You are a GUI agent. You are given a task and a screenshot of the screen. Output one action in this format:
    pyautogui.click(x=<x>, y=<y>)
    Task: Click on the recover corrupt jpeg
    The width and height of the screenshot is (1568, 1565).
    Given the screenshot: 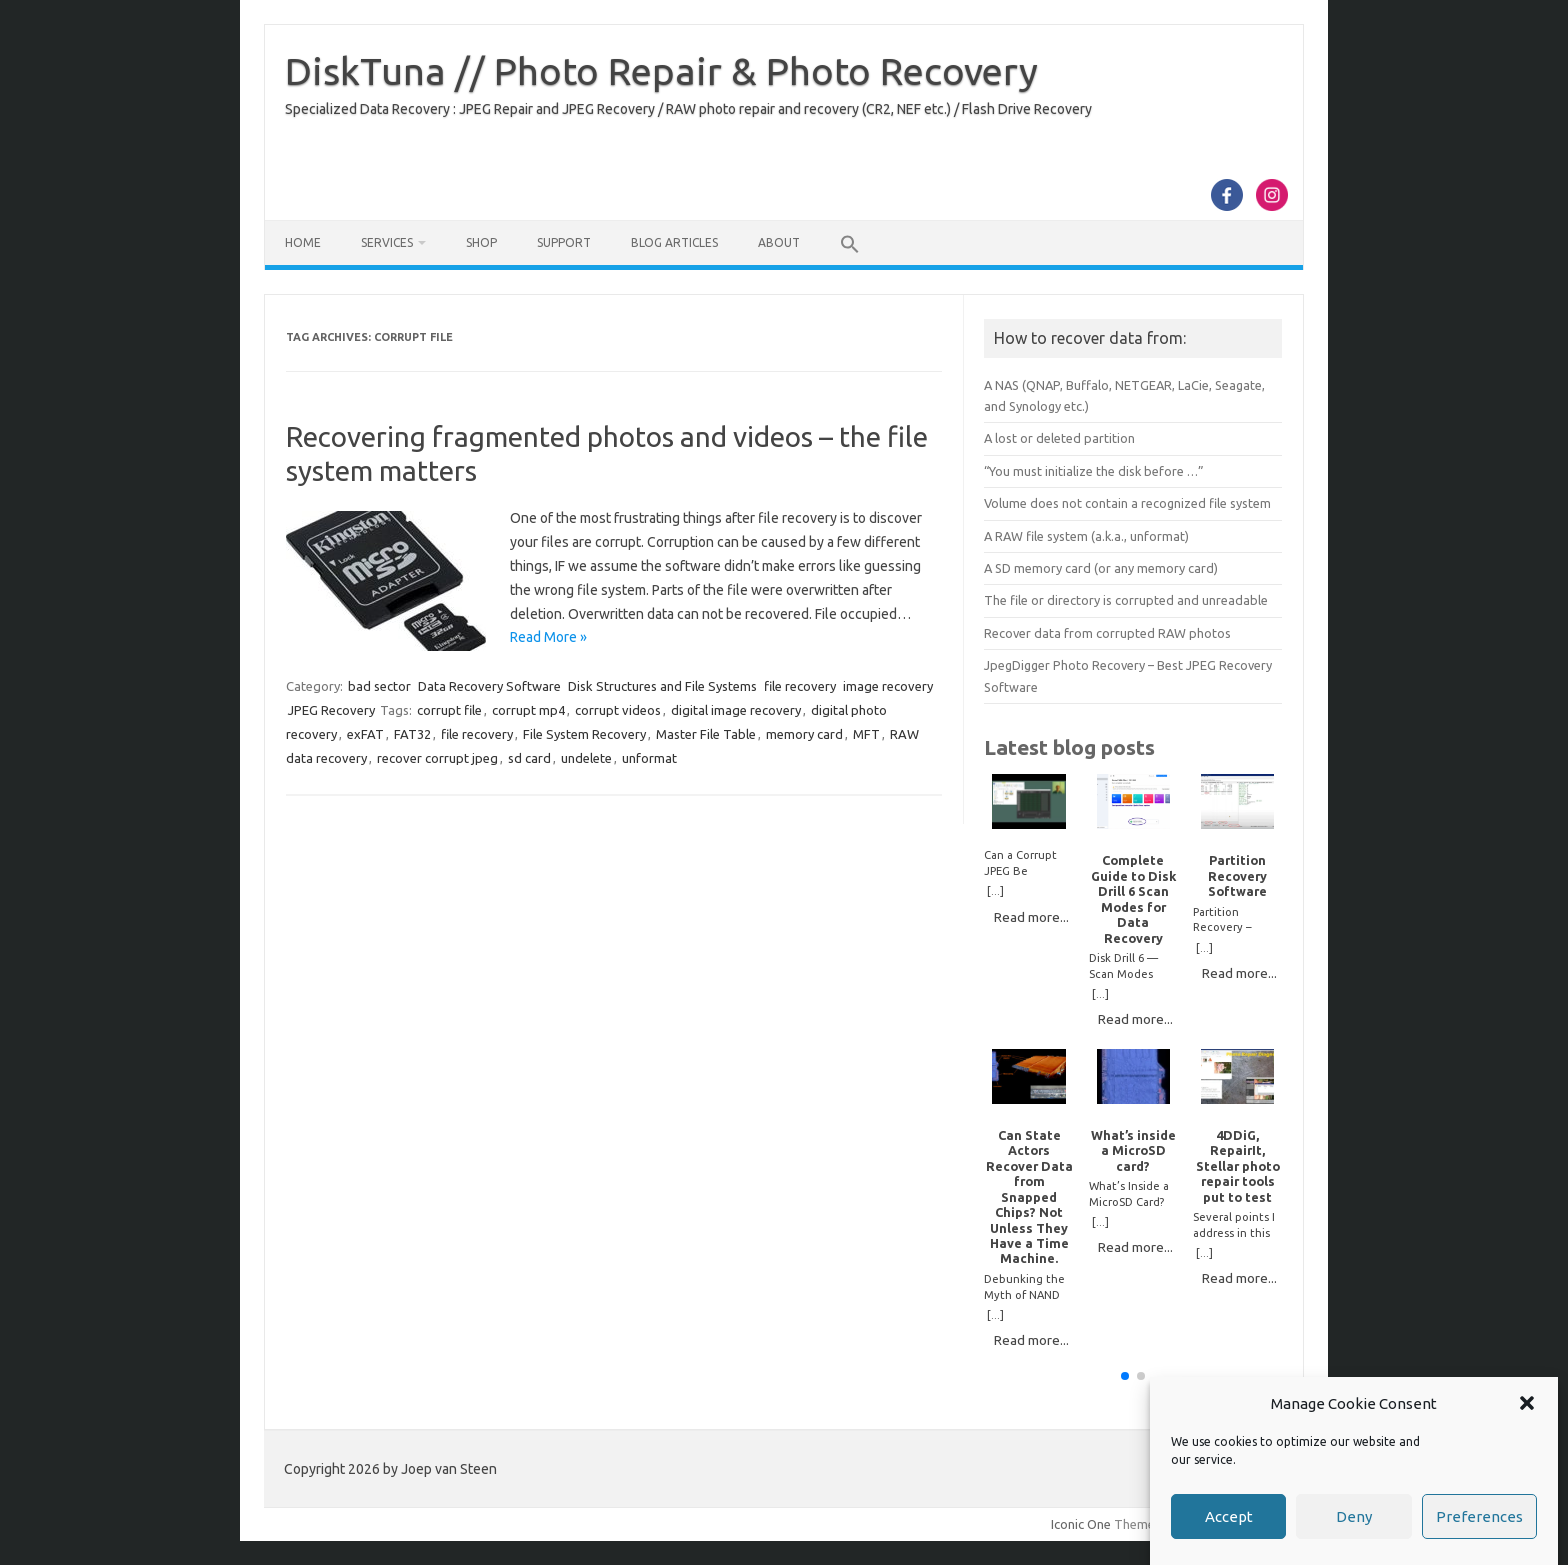 What is the action you would take?
    pyautogui.click(x=437, y=758)
    